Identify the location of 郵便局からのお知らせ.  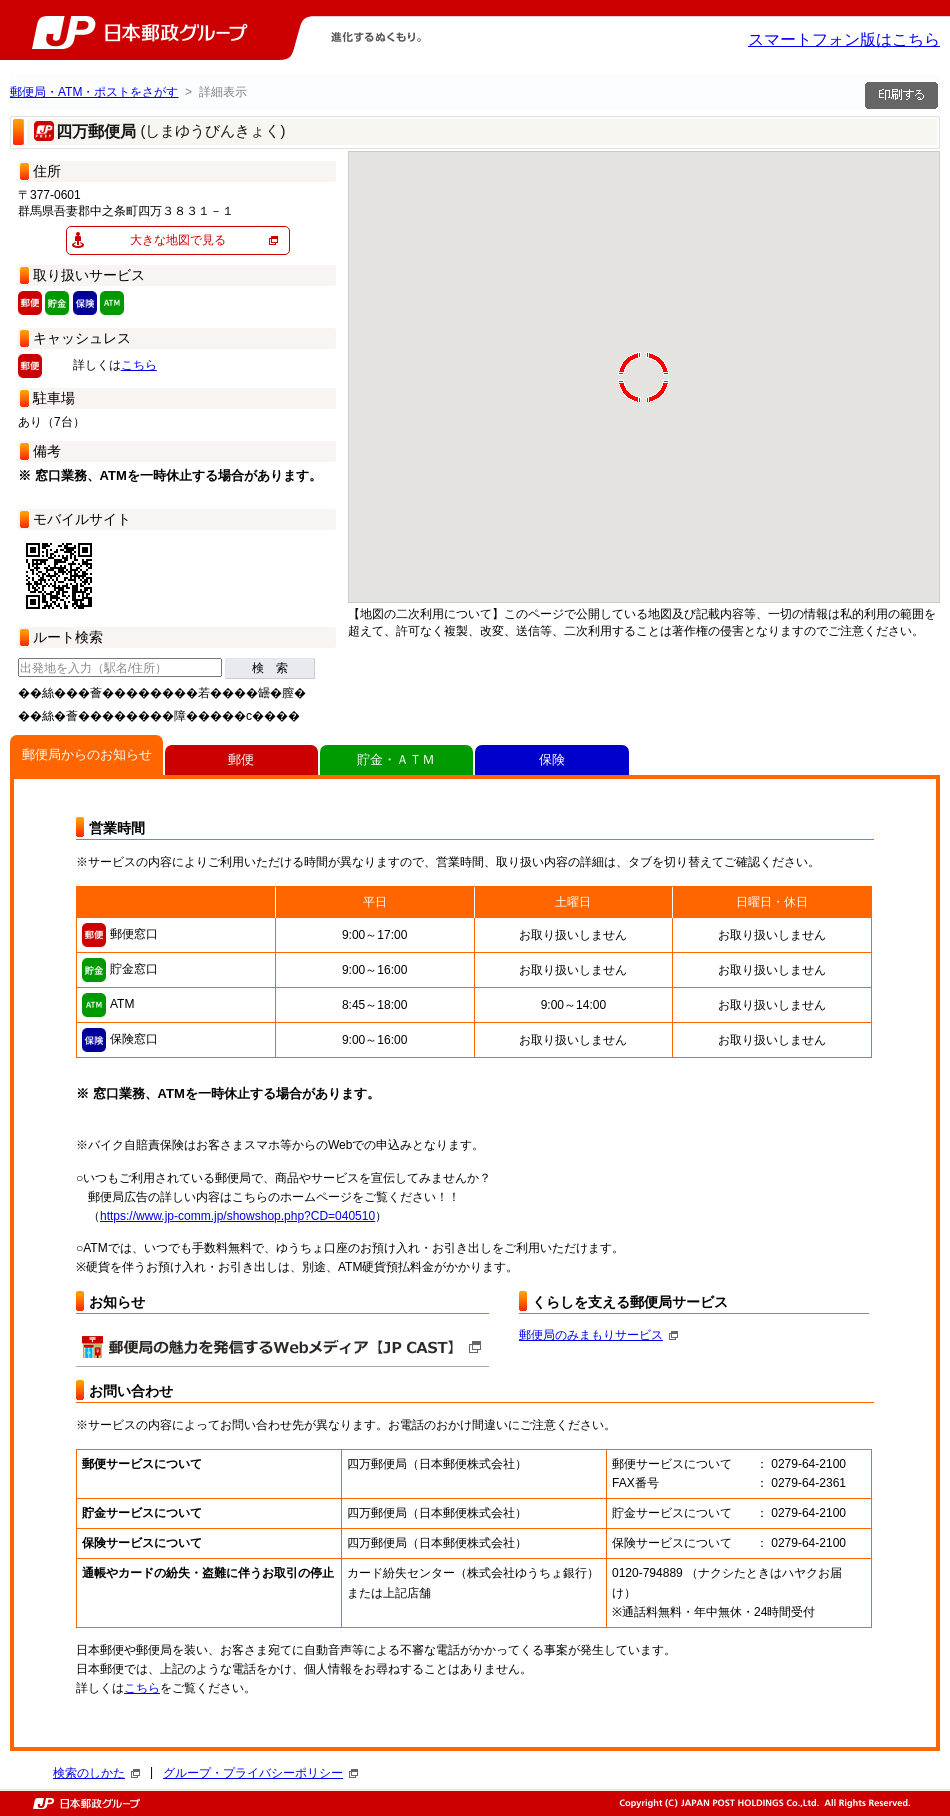
(87, 754).